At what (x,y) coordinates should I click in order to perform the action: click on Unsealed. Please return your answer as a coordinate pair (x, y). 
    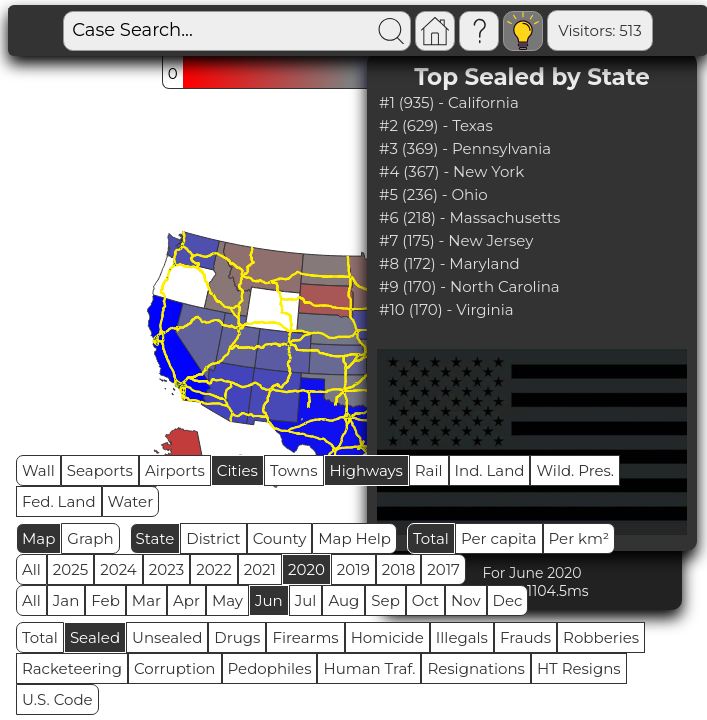
    Looking at the image, I should click on (167, 637).